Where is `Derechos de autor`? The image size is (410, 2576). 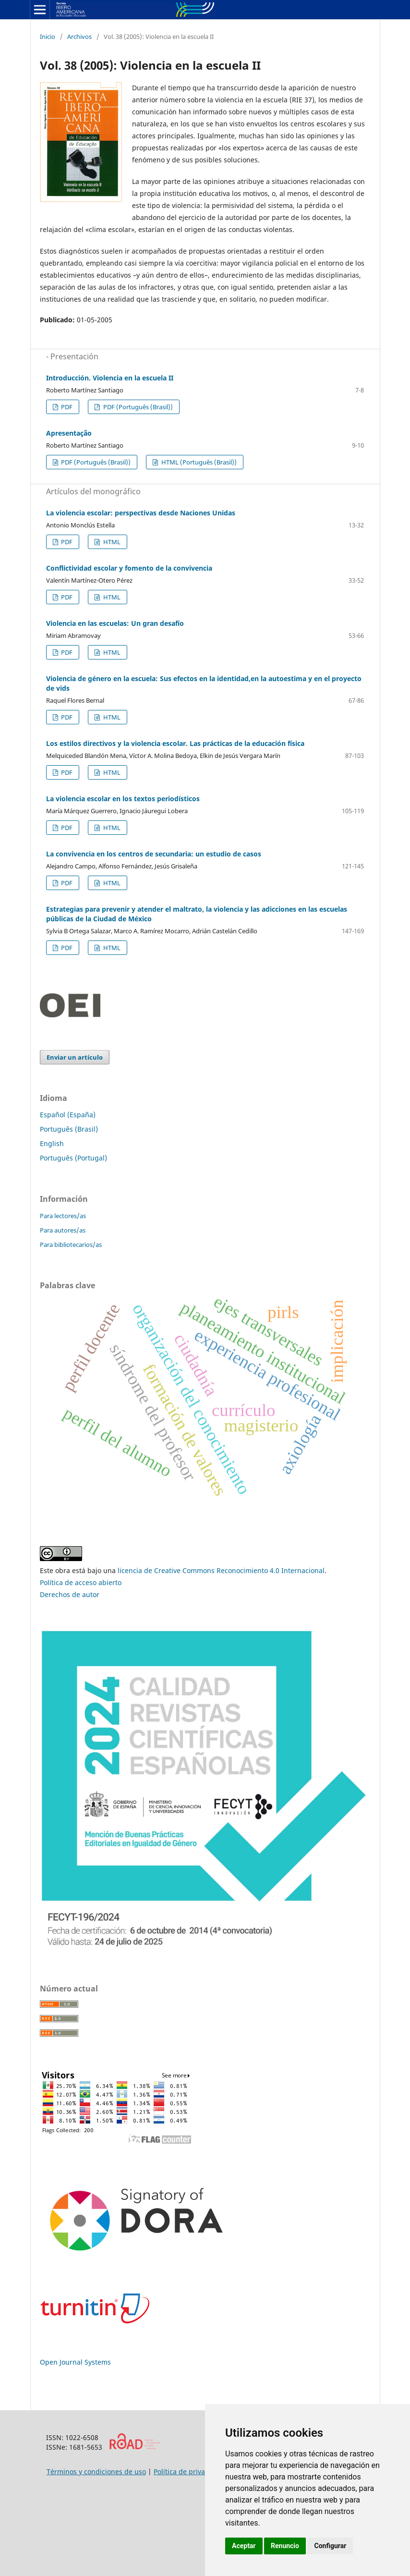 Derechos de autor is located at coordinates (69, 1594).